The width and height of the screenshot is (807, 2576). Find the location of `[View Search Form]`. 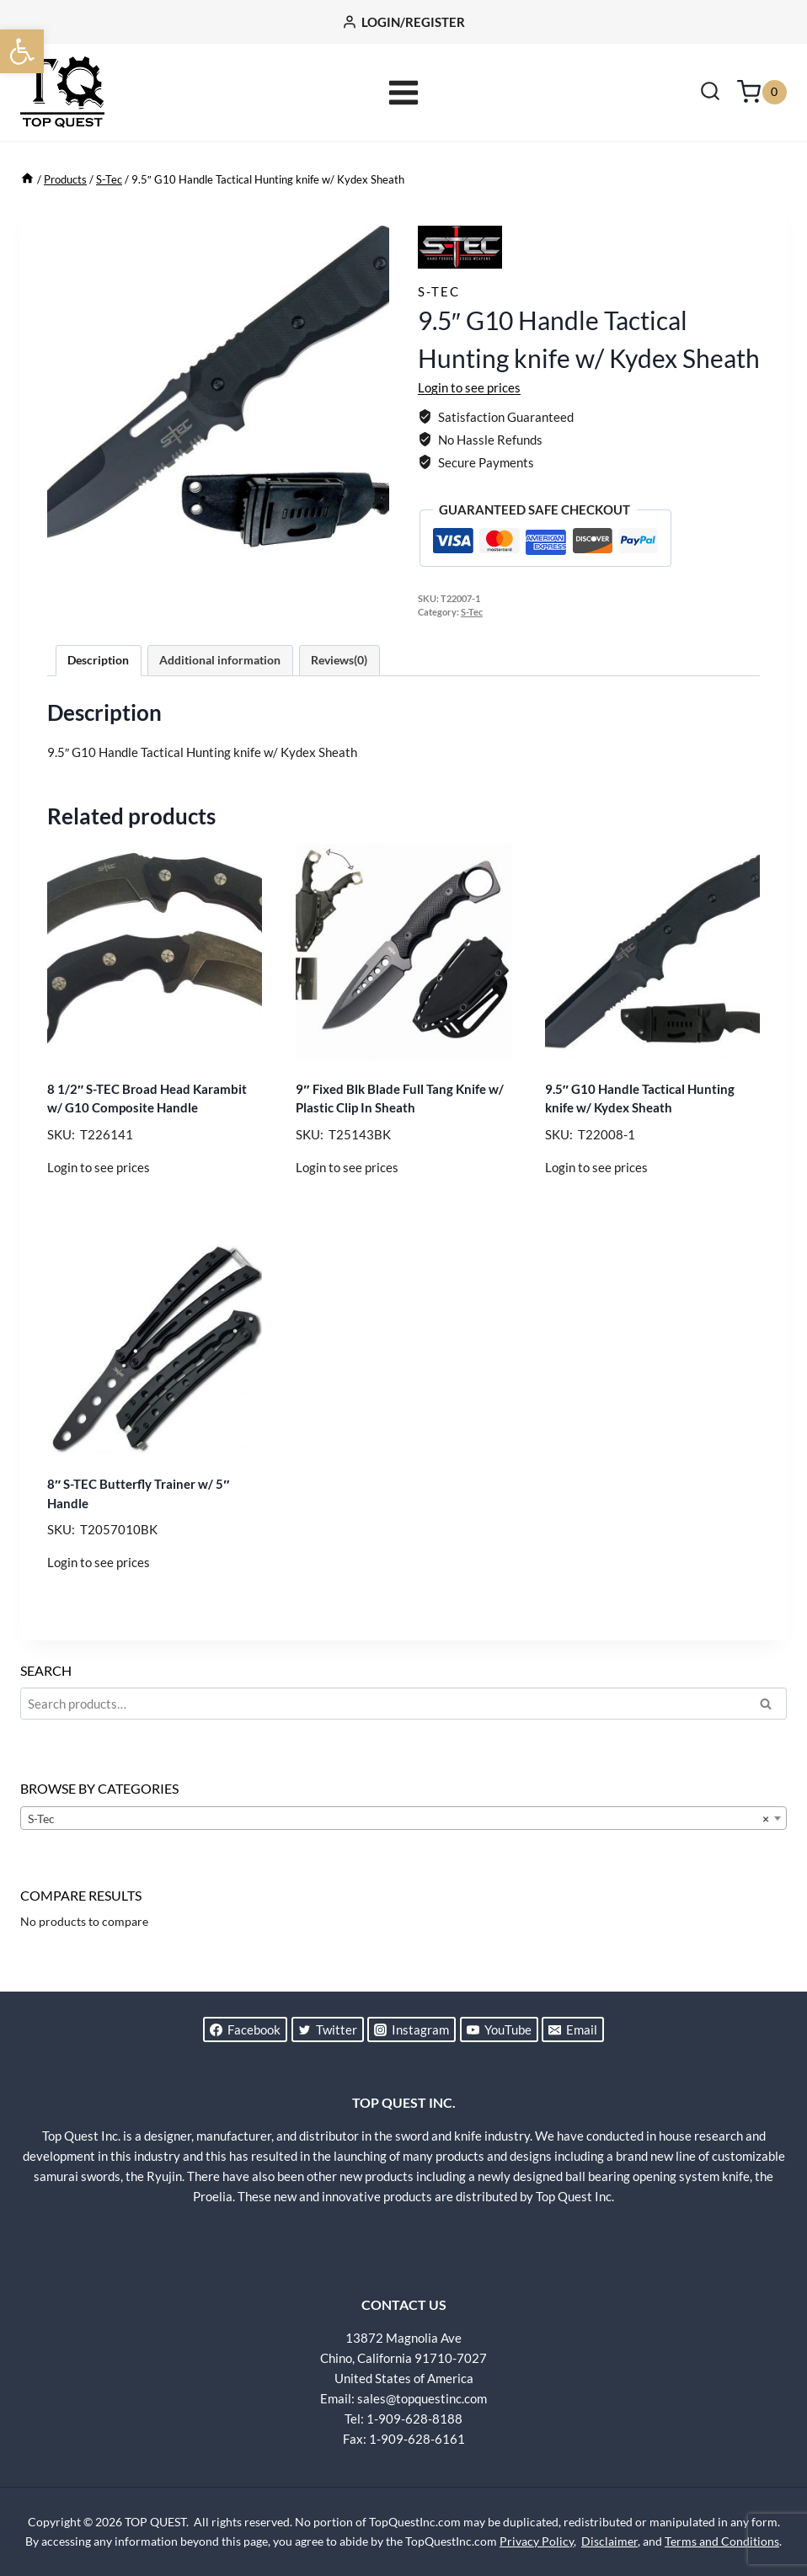

[View Search Form] is located at coordinates (710, 92).